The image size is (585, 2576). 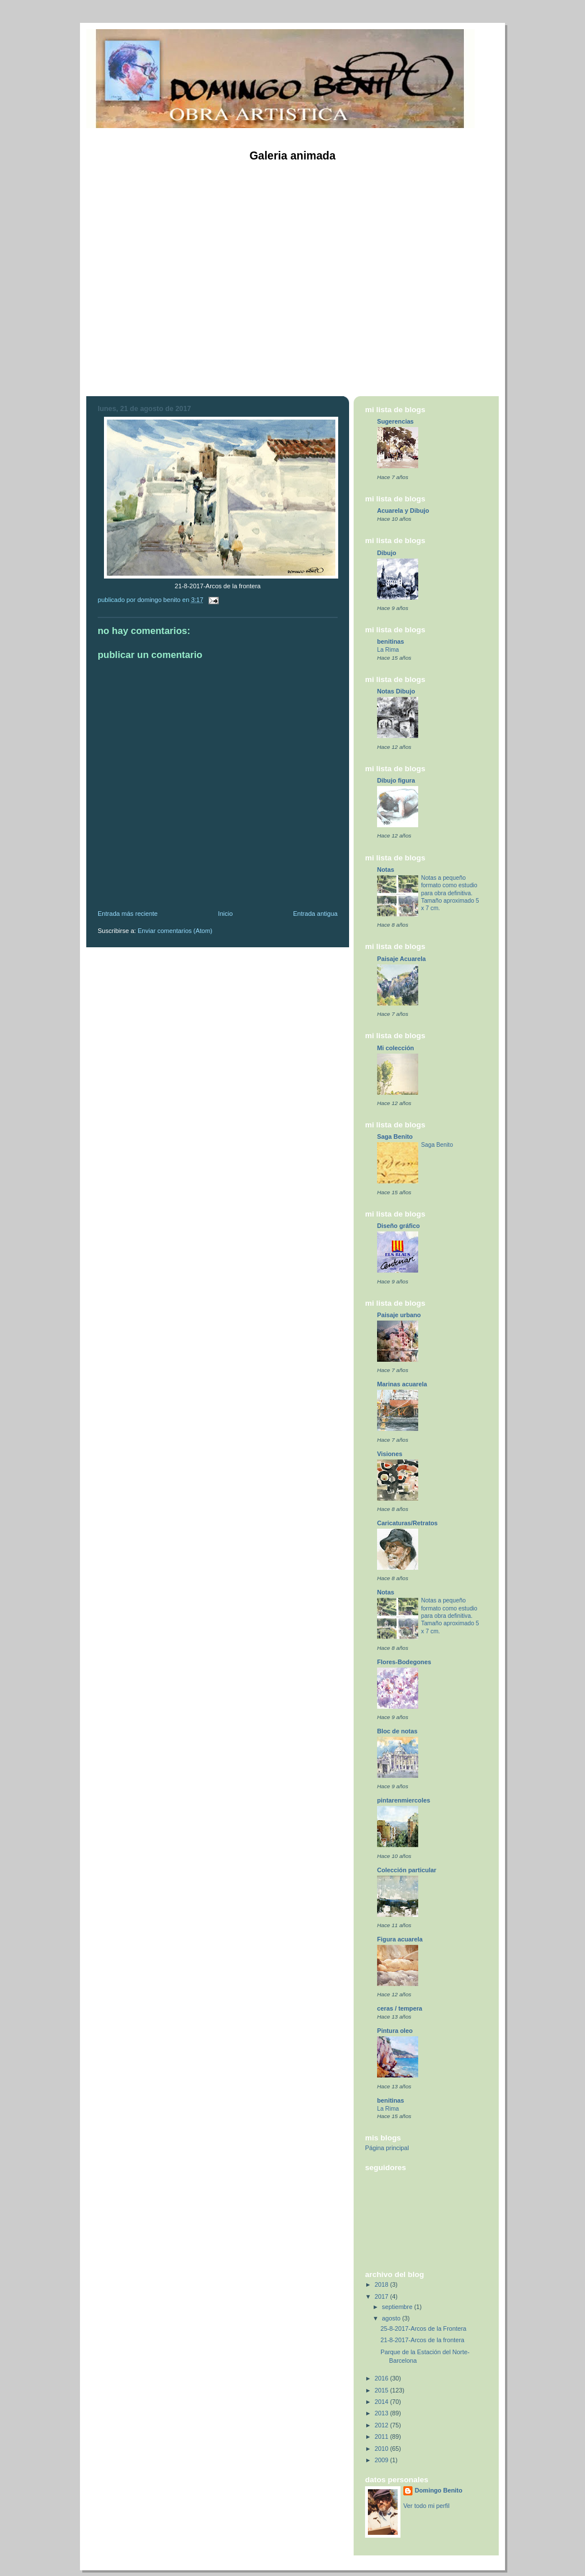 I want to click on Paisaje Acuarela, so click(x=401, y=958).